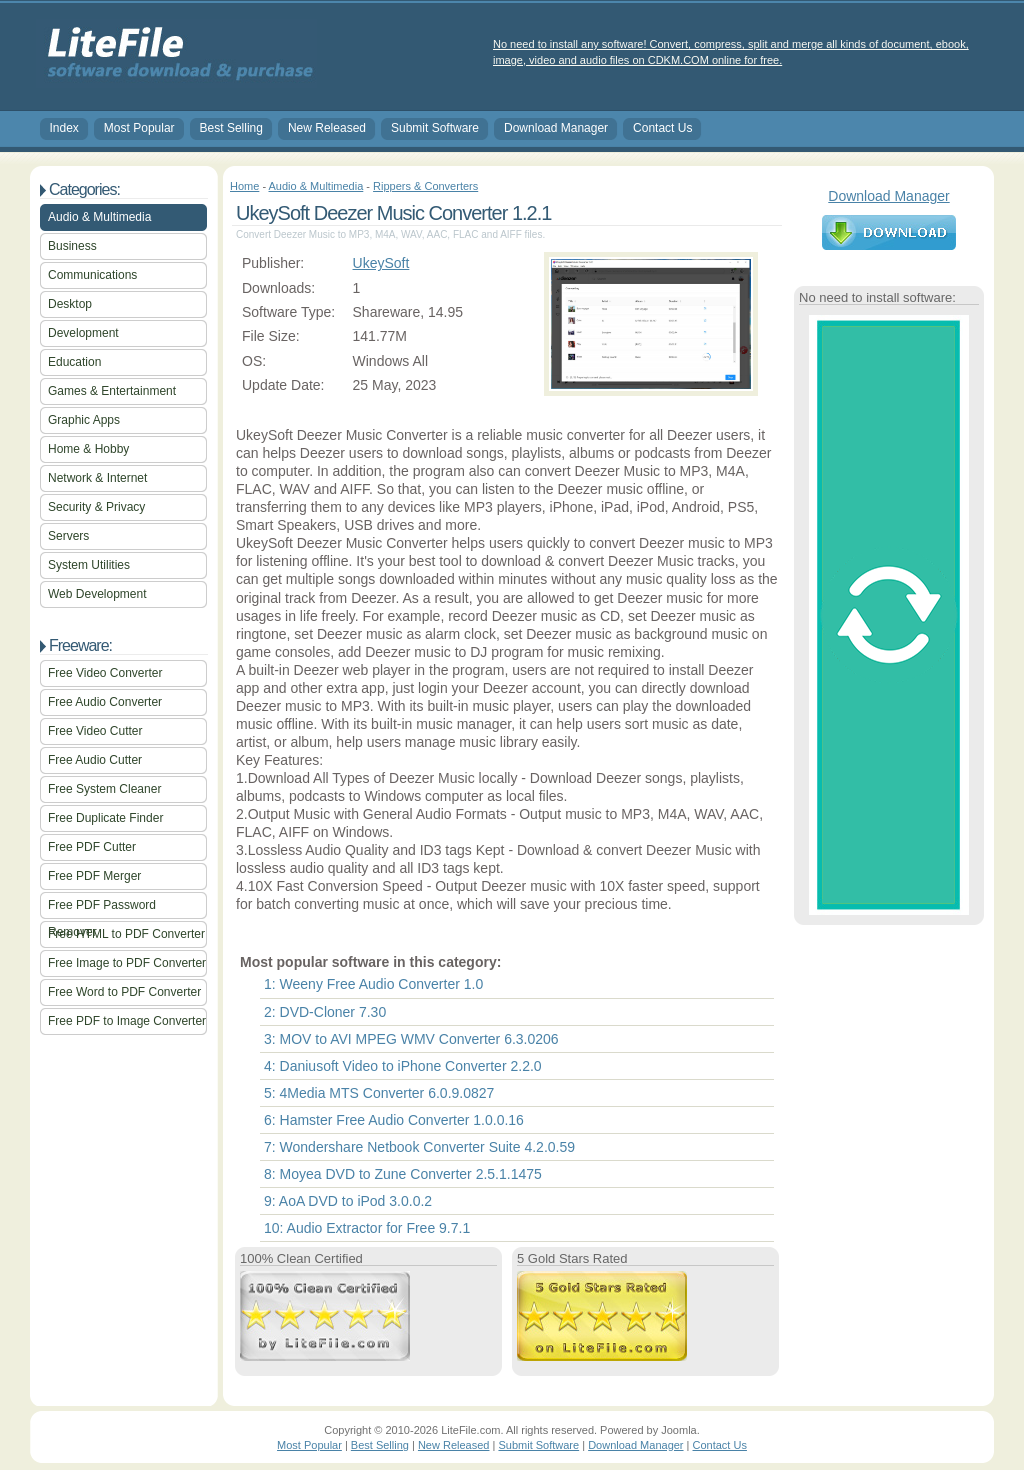  I want to click on Desktop, so click(70, 304).